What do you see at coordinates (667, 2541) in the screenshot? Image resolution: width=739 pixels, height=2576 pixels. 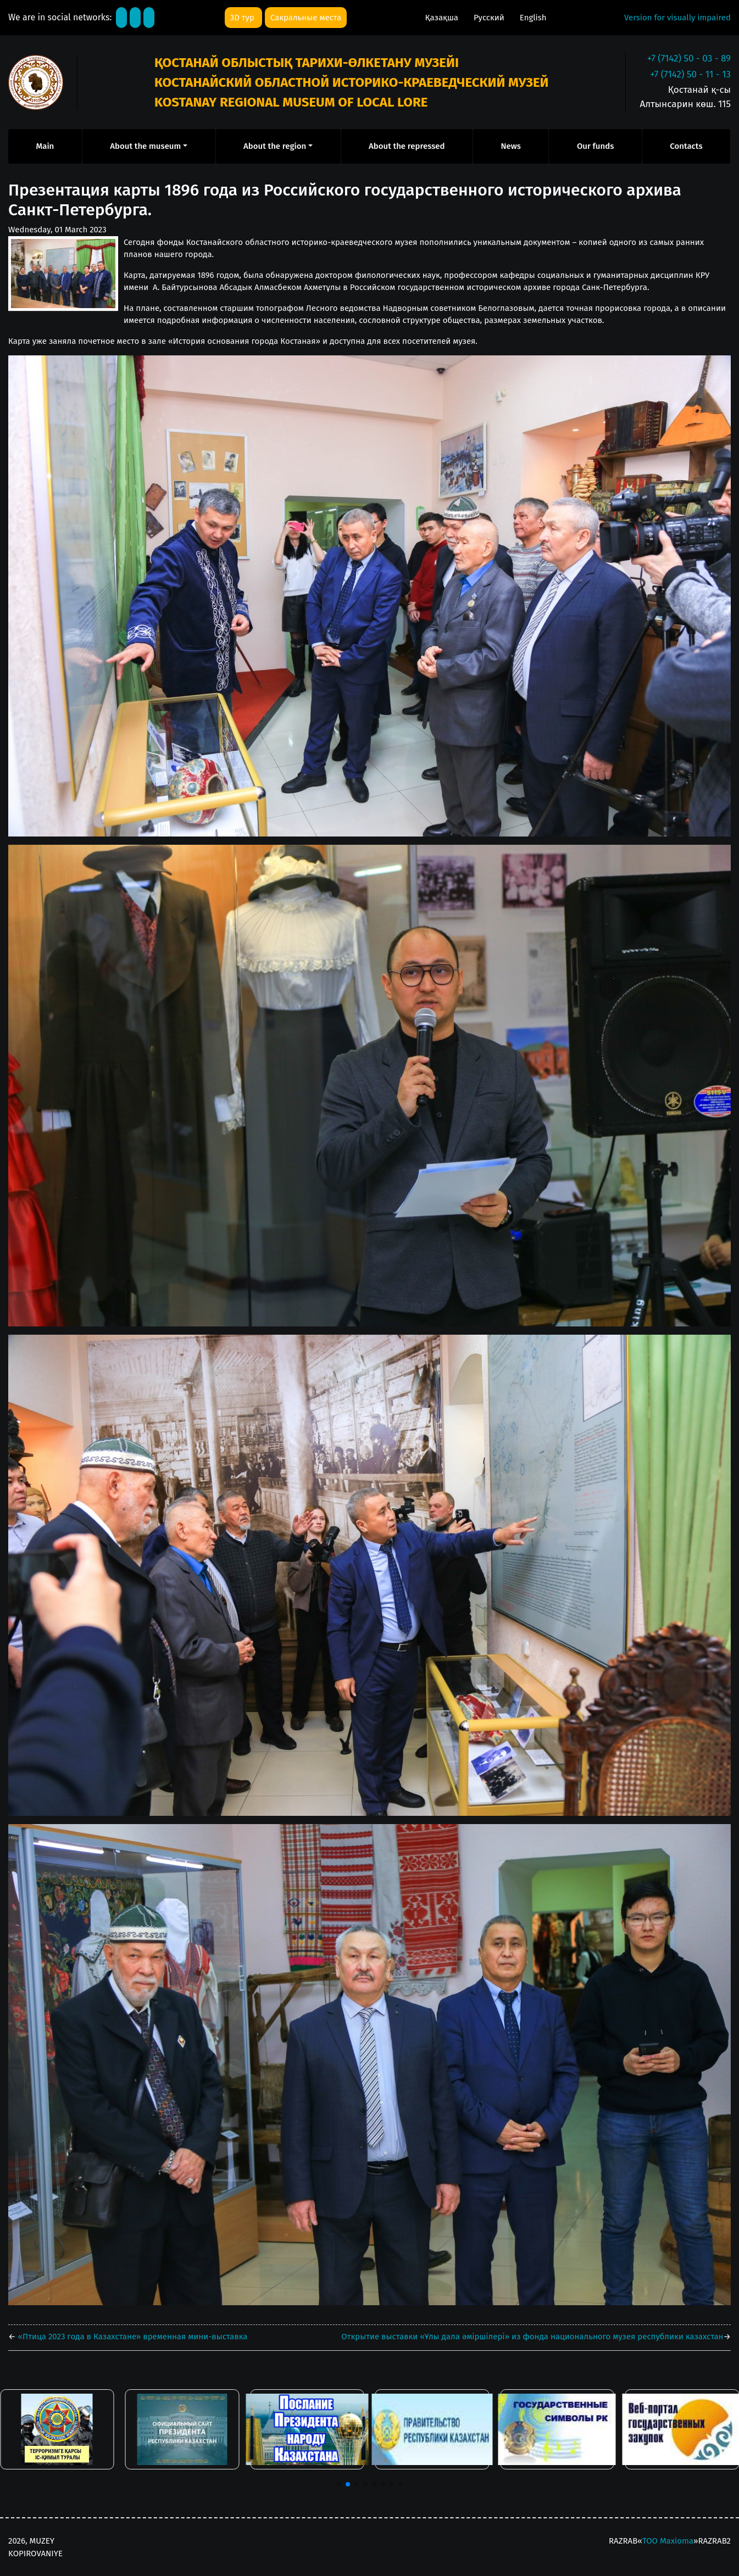 I see `ТОО Maxioma` at bounding box center [667, 2541].